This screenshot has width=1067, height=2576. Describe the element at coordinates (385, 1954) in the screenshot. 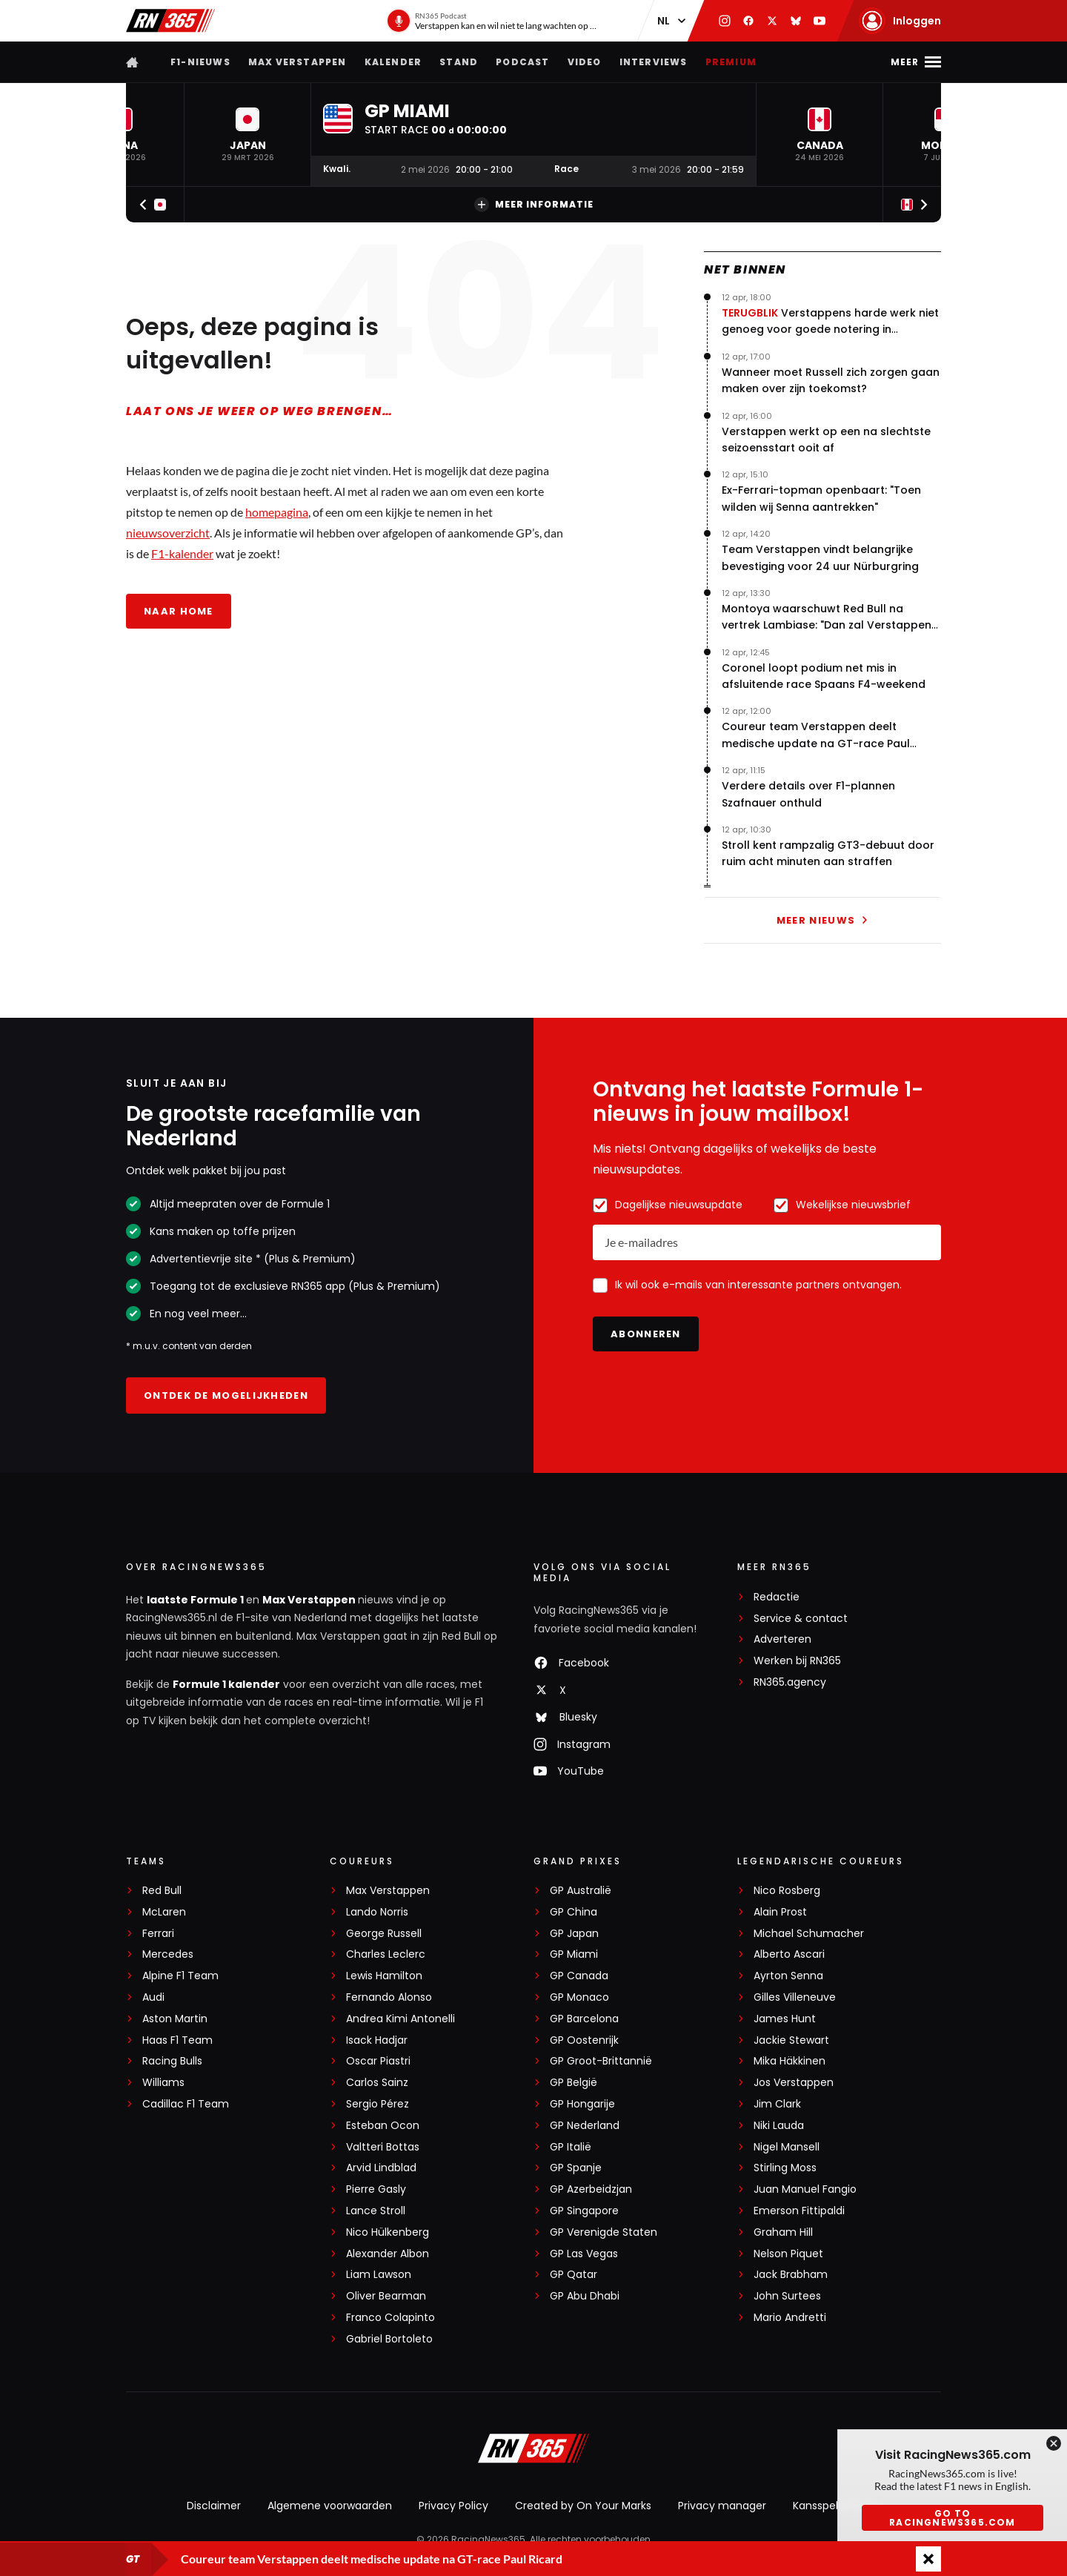

I see `Charles Leclerc` at that location.